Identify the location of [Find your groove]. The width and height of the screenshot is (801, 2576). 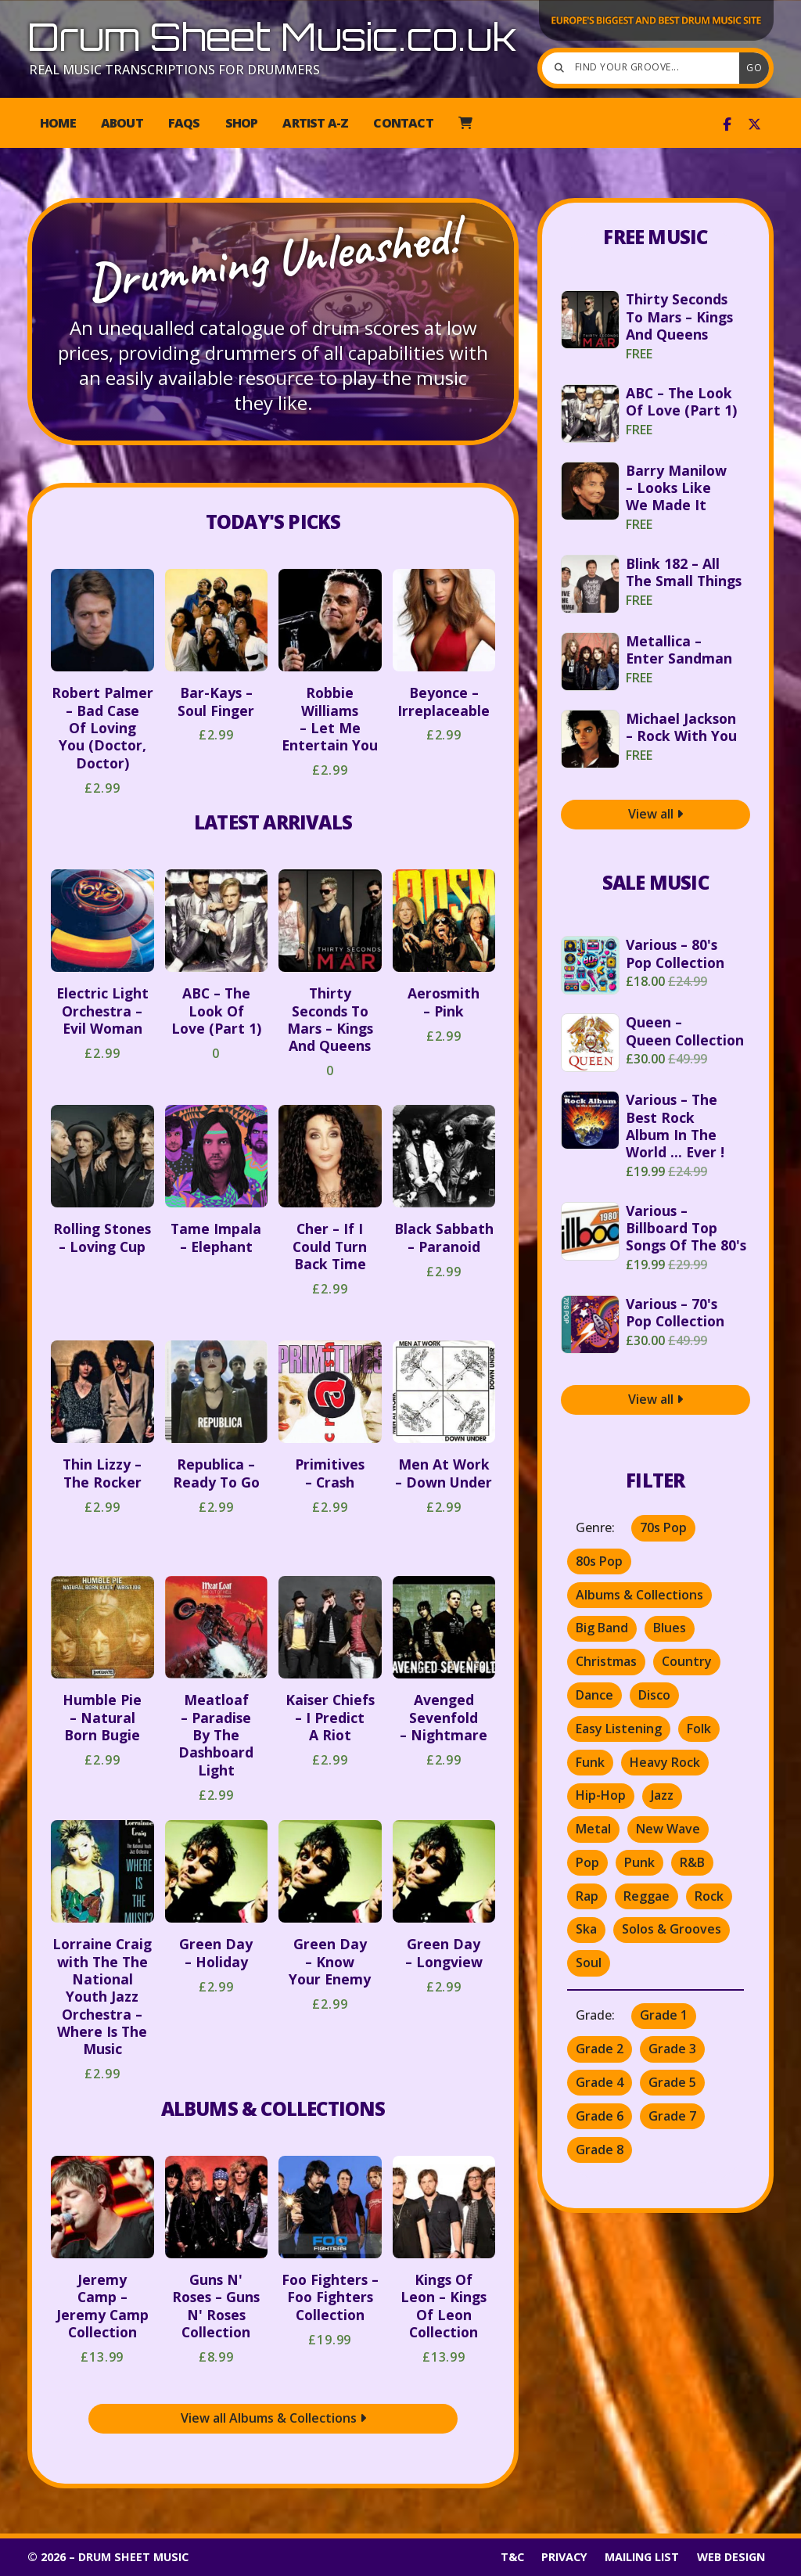
(644, 68).